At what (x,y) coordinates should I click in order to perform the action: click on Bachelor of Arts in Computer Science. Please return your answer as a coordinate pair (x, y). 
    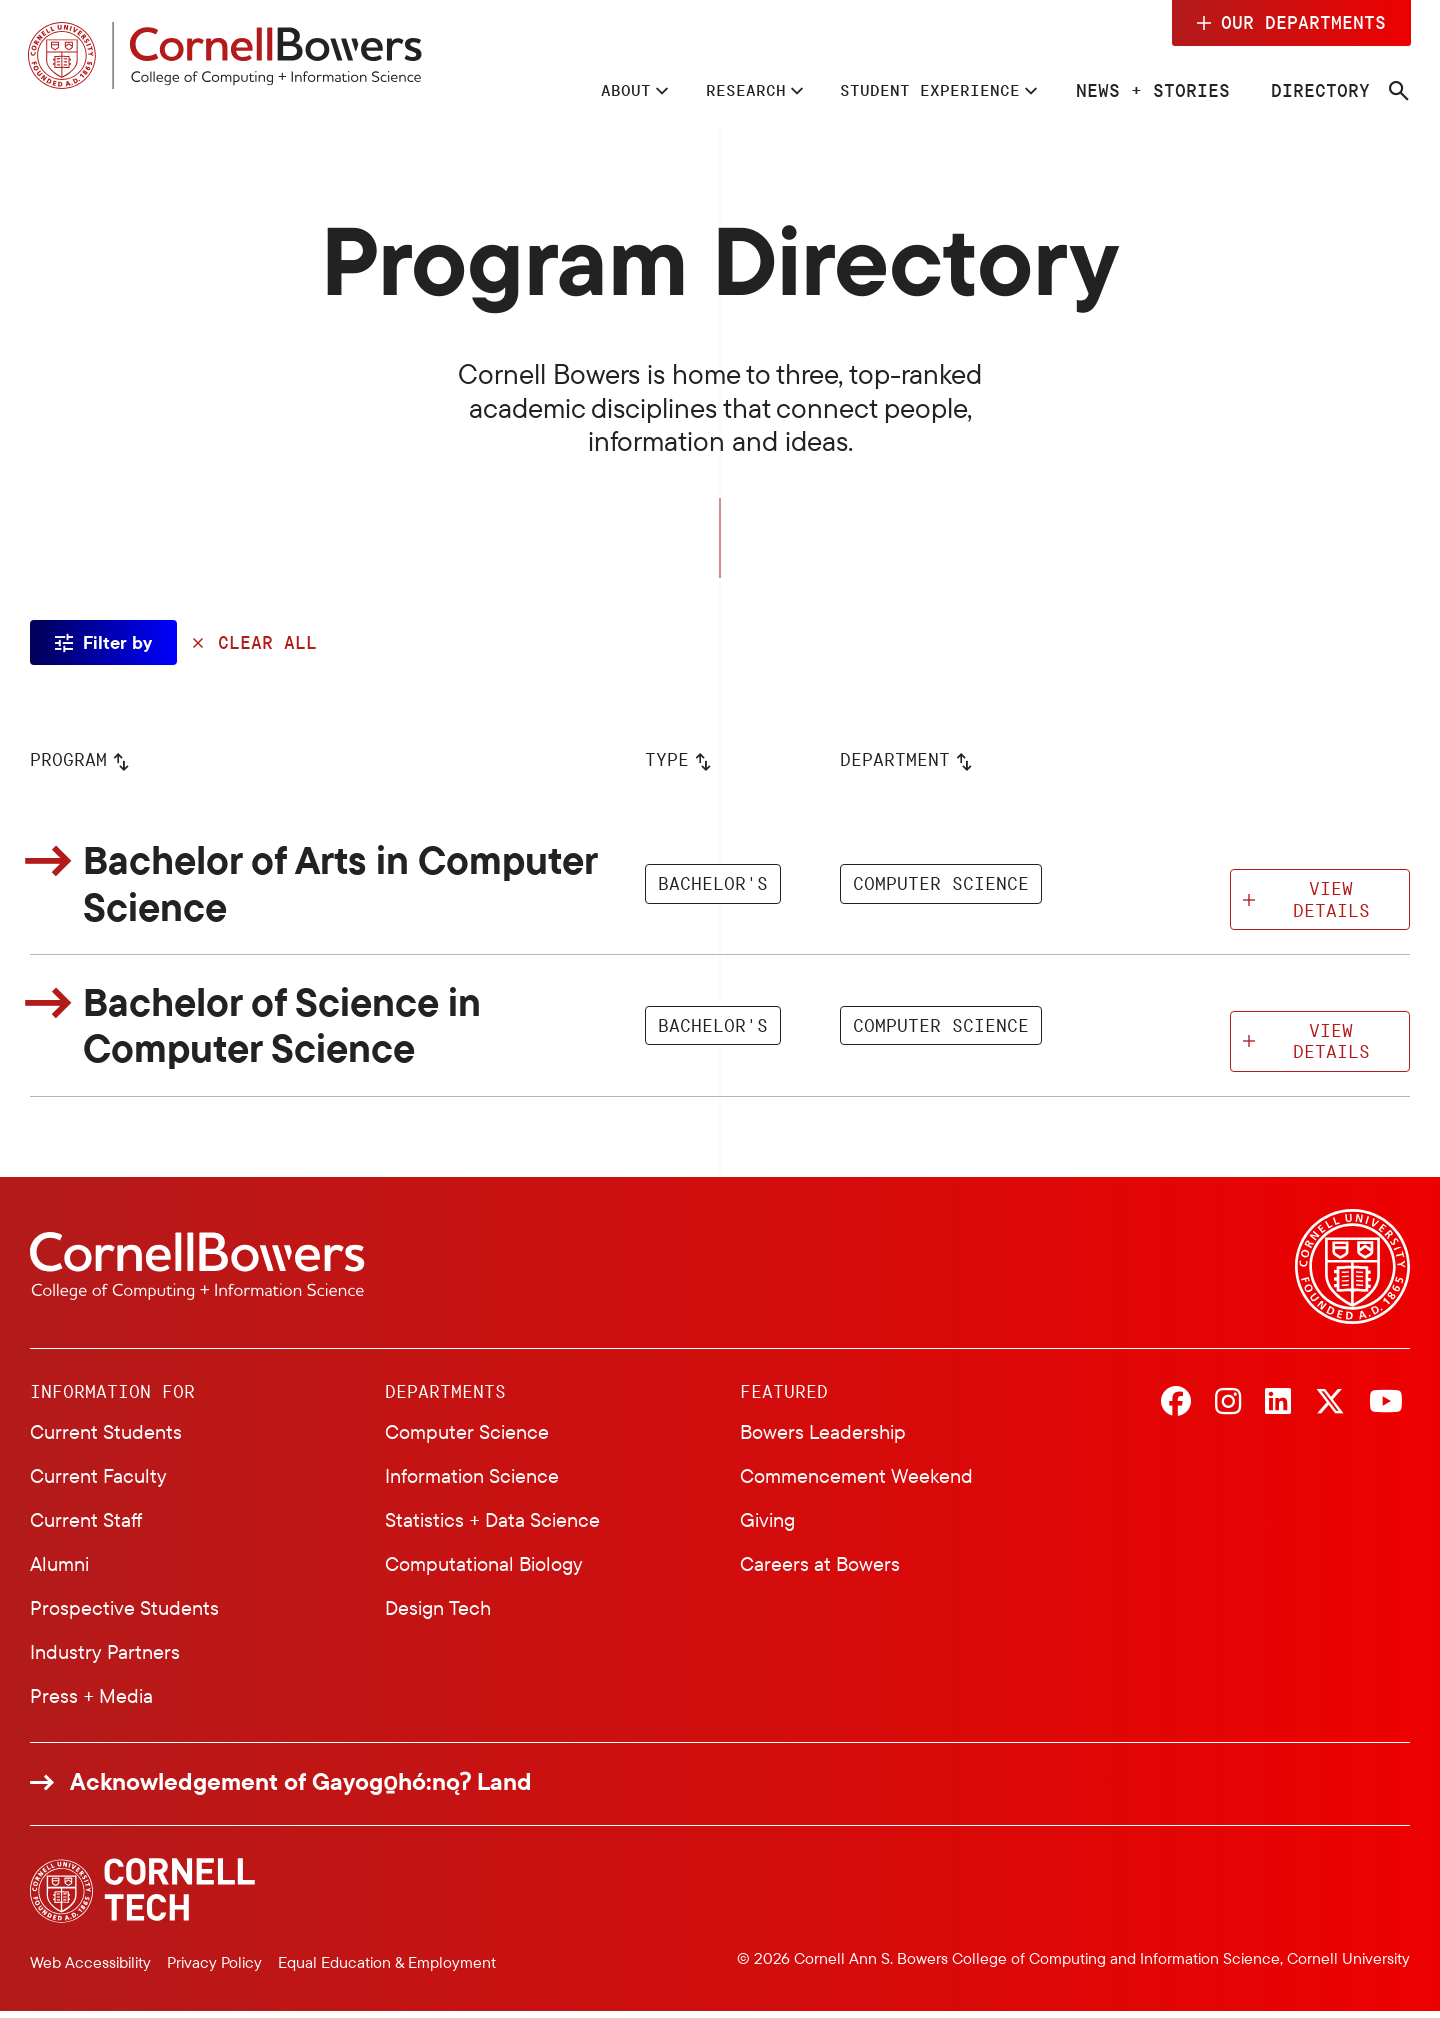
    Looking at the image, I should click on (355, 886).